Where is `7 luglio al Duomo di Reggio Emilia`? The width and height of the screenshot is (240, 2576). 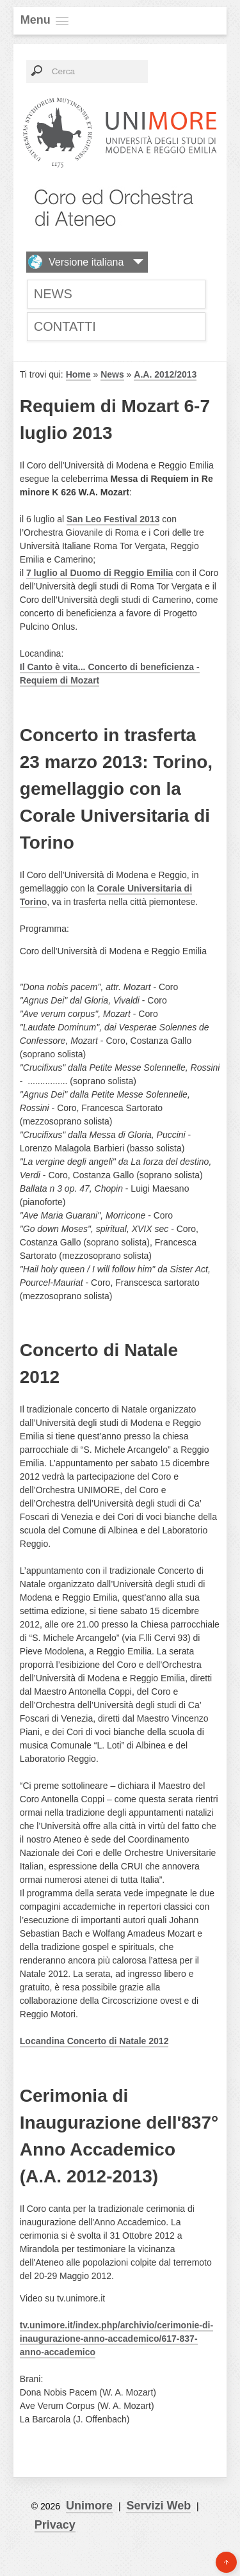 7 luglio al Duomo di Reggio Emilia is located at coordinates (99, 573).